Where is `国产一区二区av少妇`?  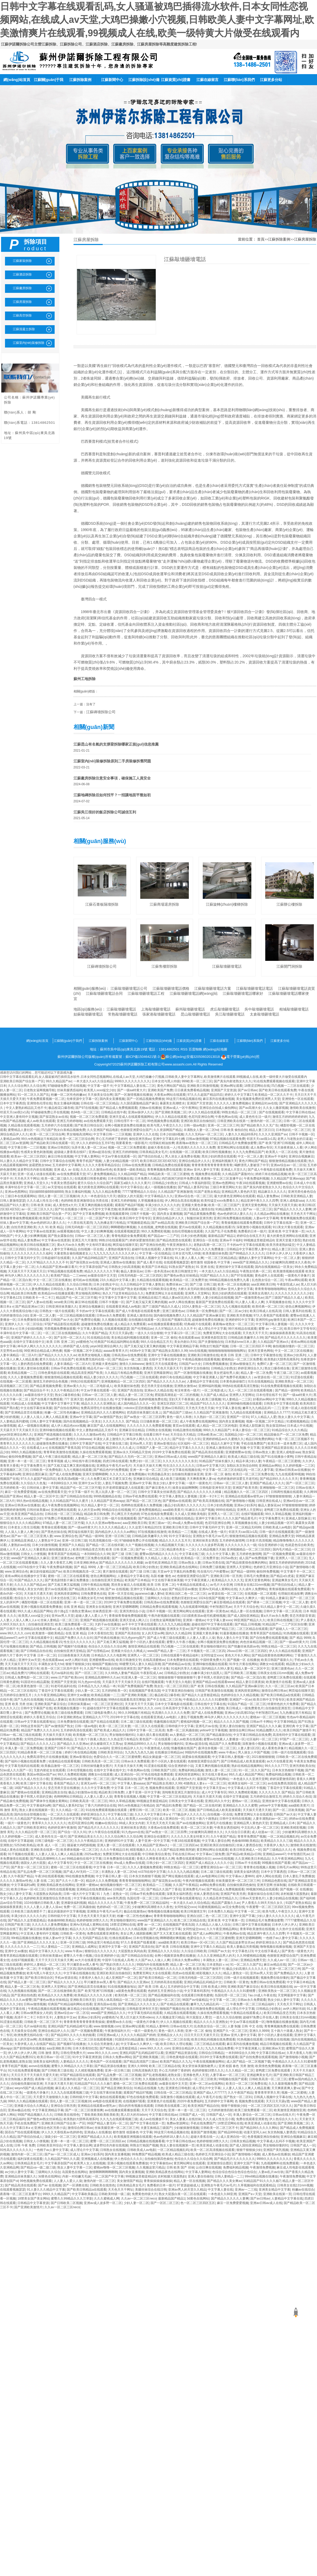
国产一区二区av少妇 is located at coordinates (233, 1311).